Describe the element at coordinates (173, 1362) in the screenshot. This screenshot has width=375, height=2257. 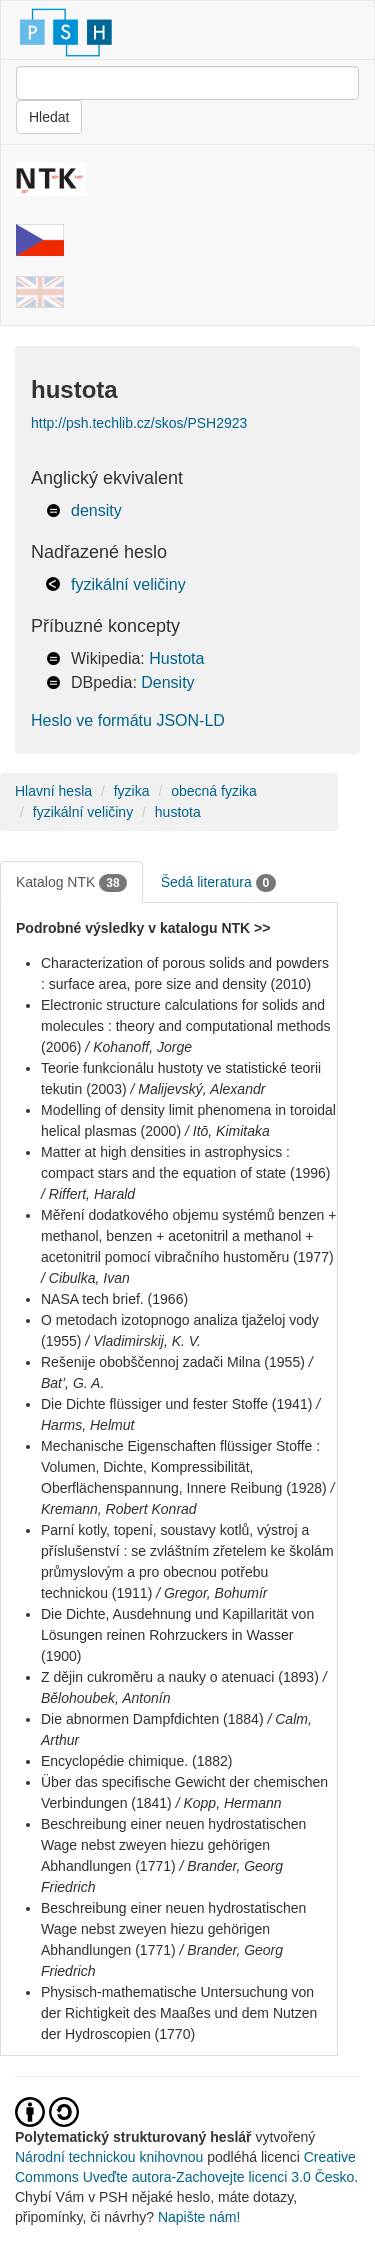
I see `Rešenije obobščennoj zadači Milna (1955)` at that location.